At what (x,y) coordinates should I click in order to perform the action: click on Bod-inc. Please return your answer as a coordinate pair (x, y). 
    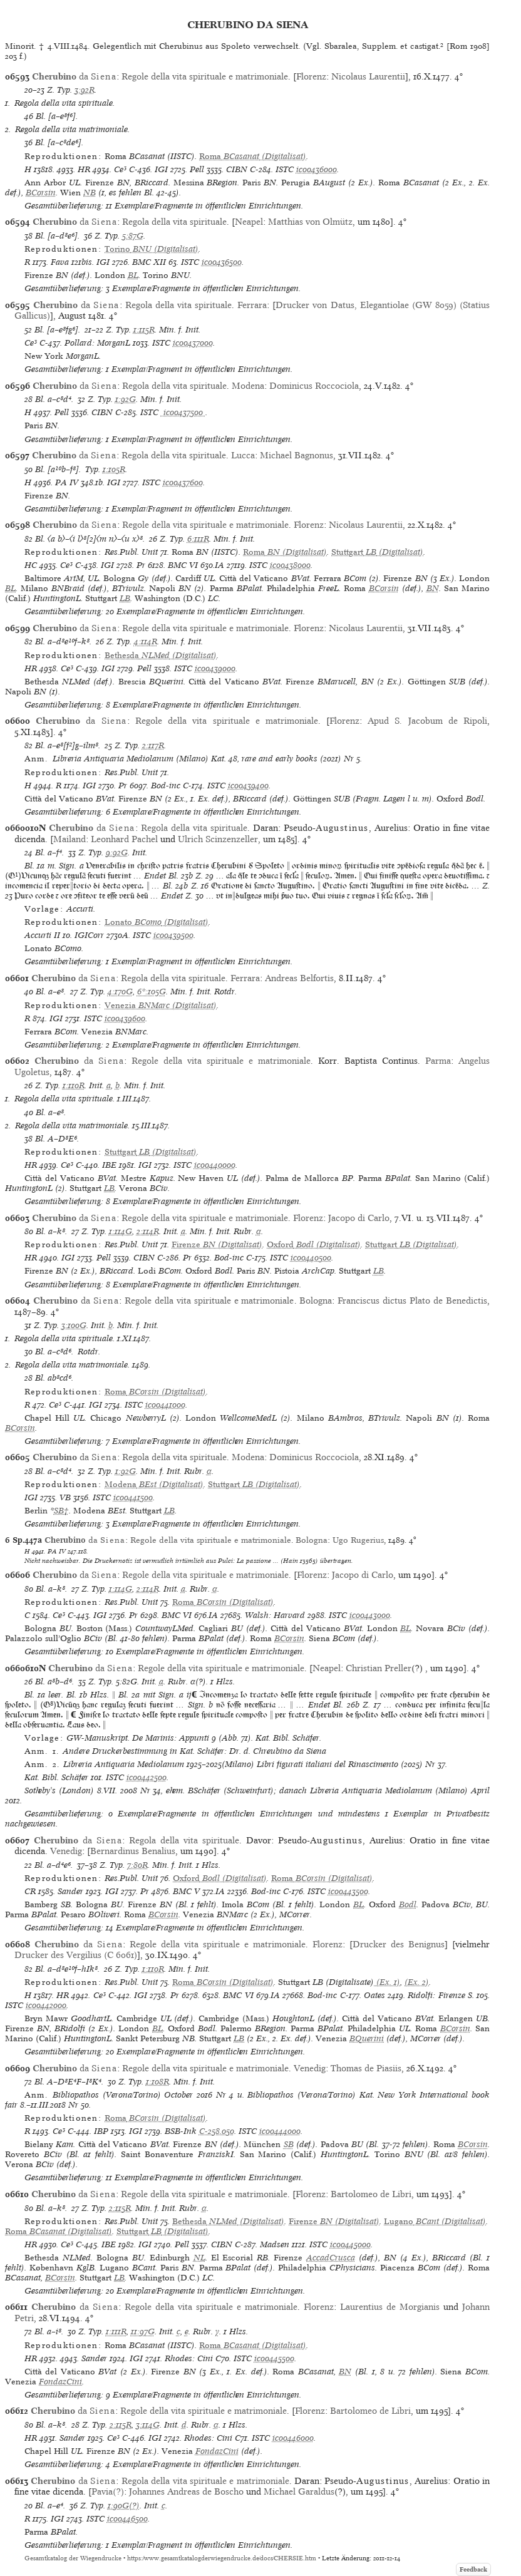
    Looking at the image, I should click on (165, 785).